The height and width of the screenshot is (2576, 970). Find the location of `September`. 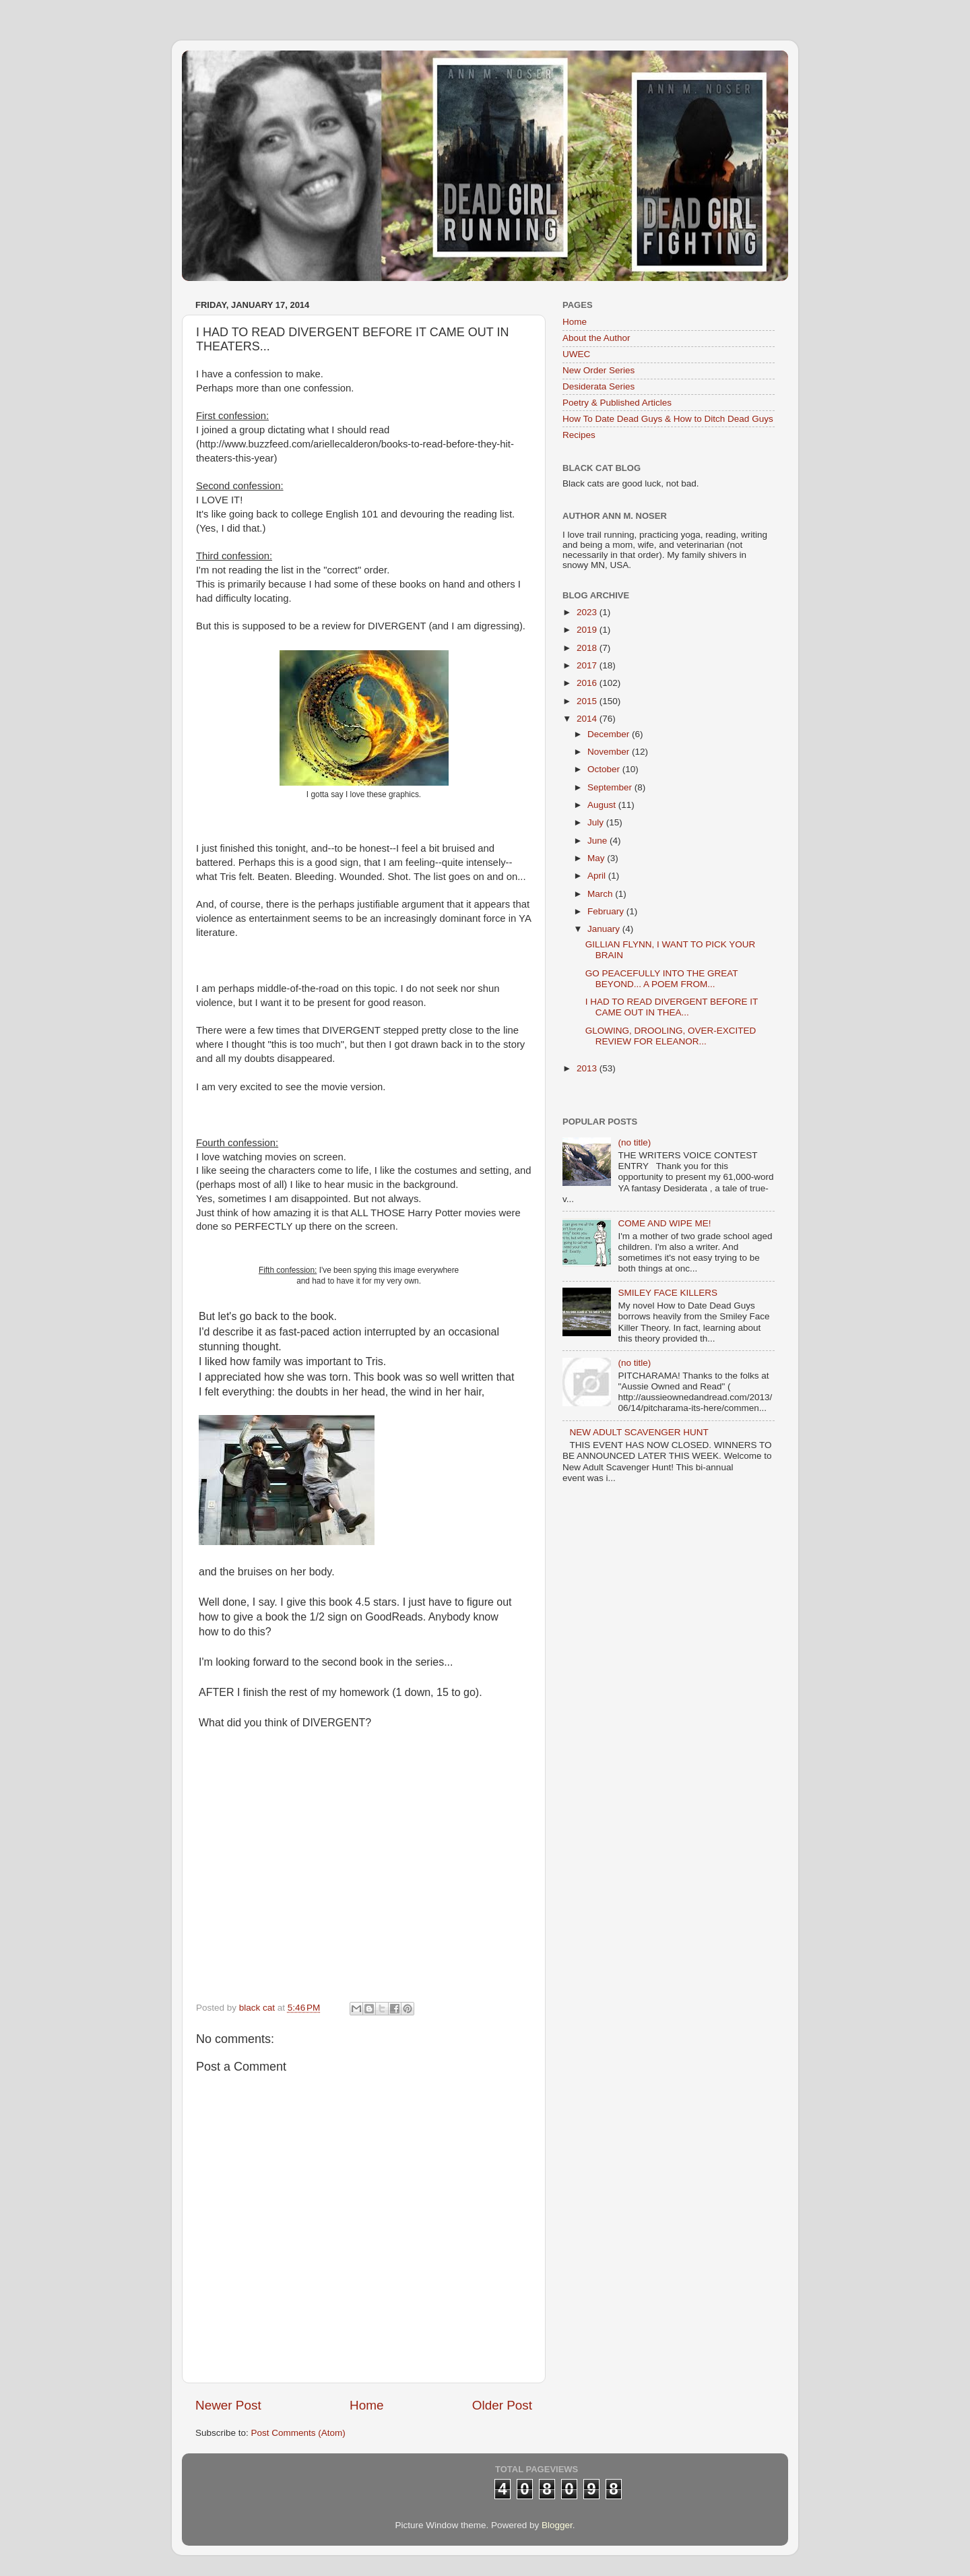

September is located at coordinates (611, 787).